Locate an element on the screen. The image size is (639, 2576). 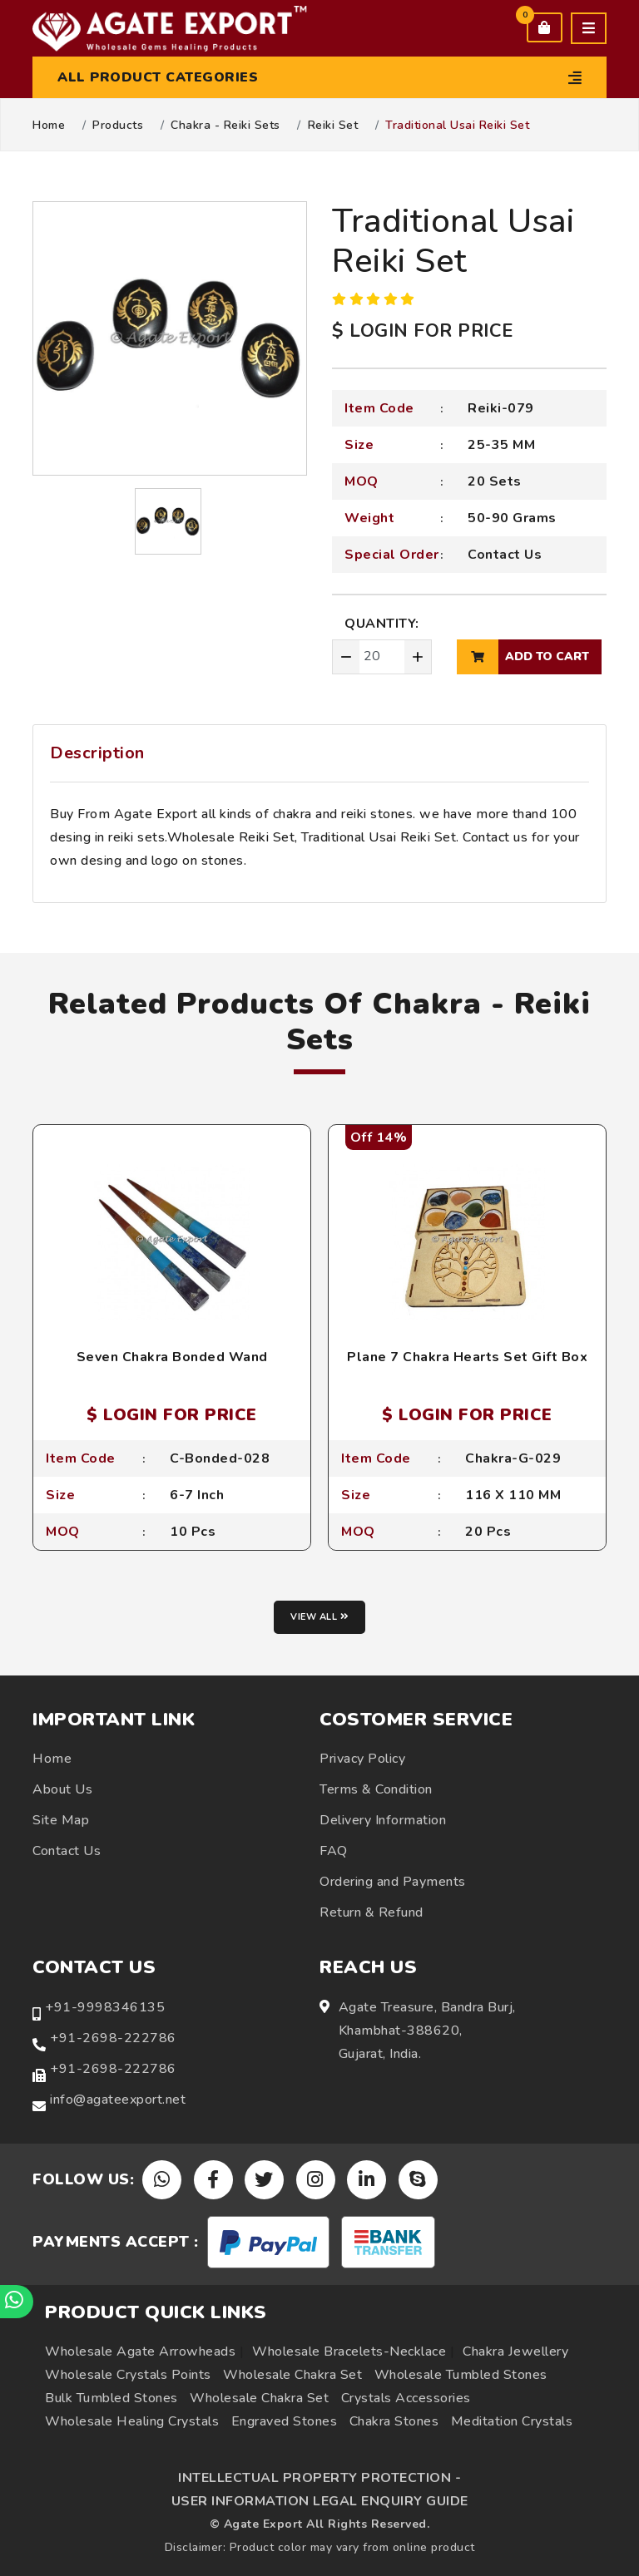
Bulk Tumbled Stones is located at coordinates (111, 2398).